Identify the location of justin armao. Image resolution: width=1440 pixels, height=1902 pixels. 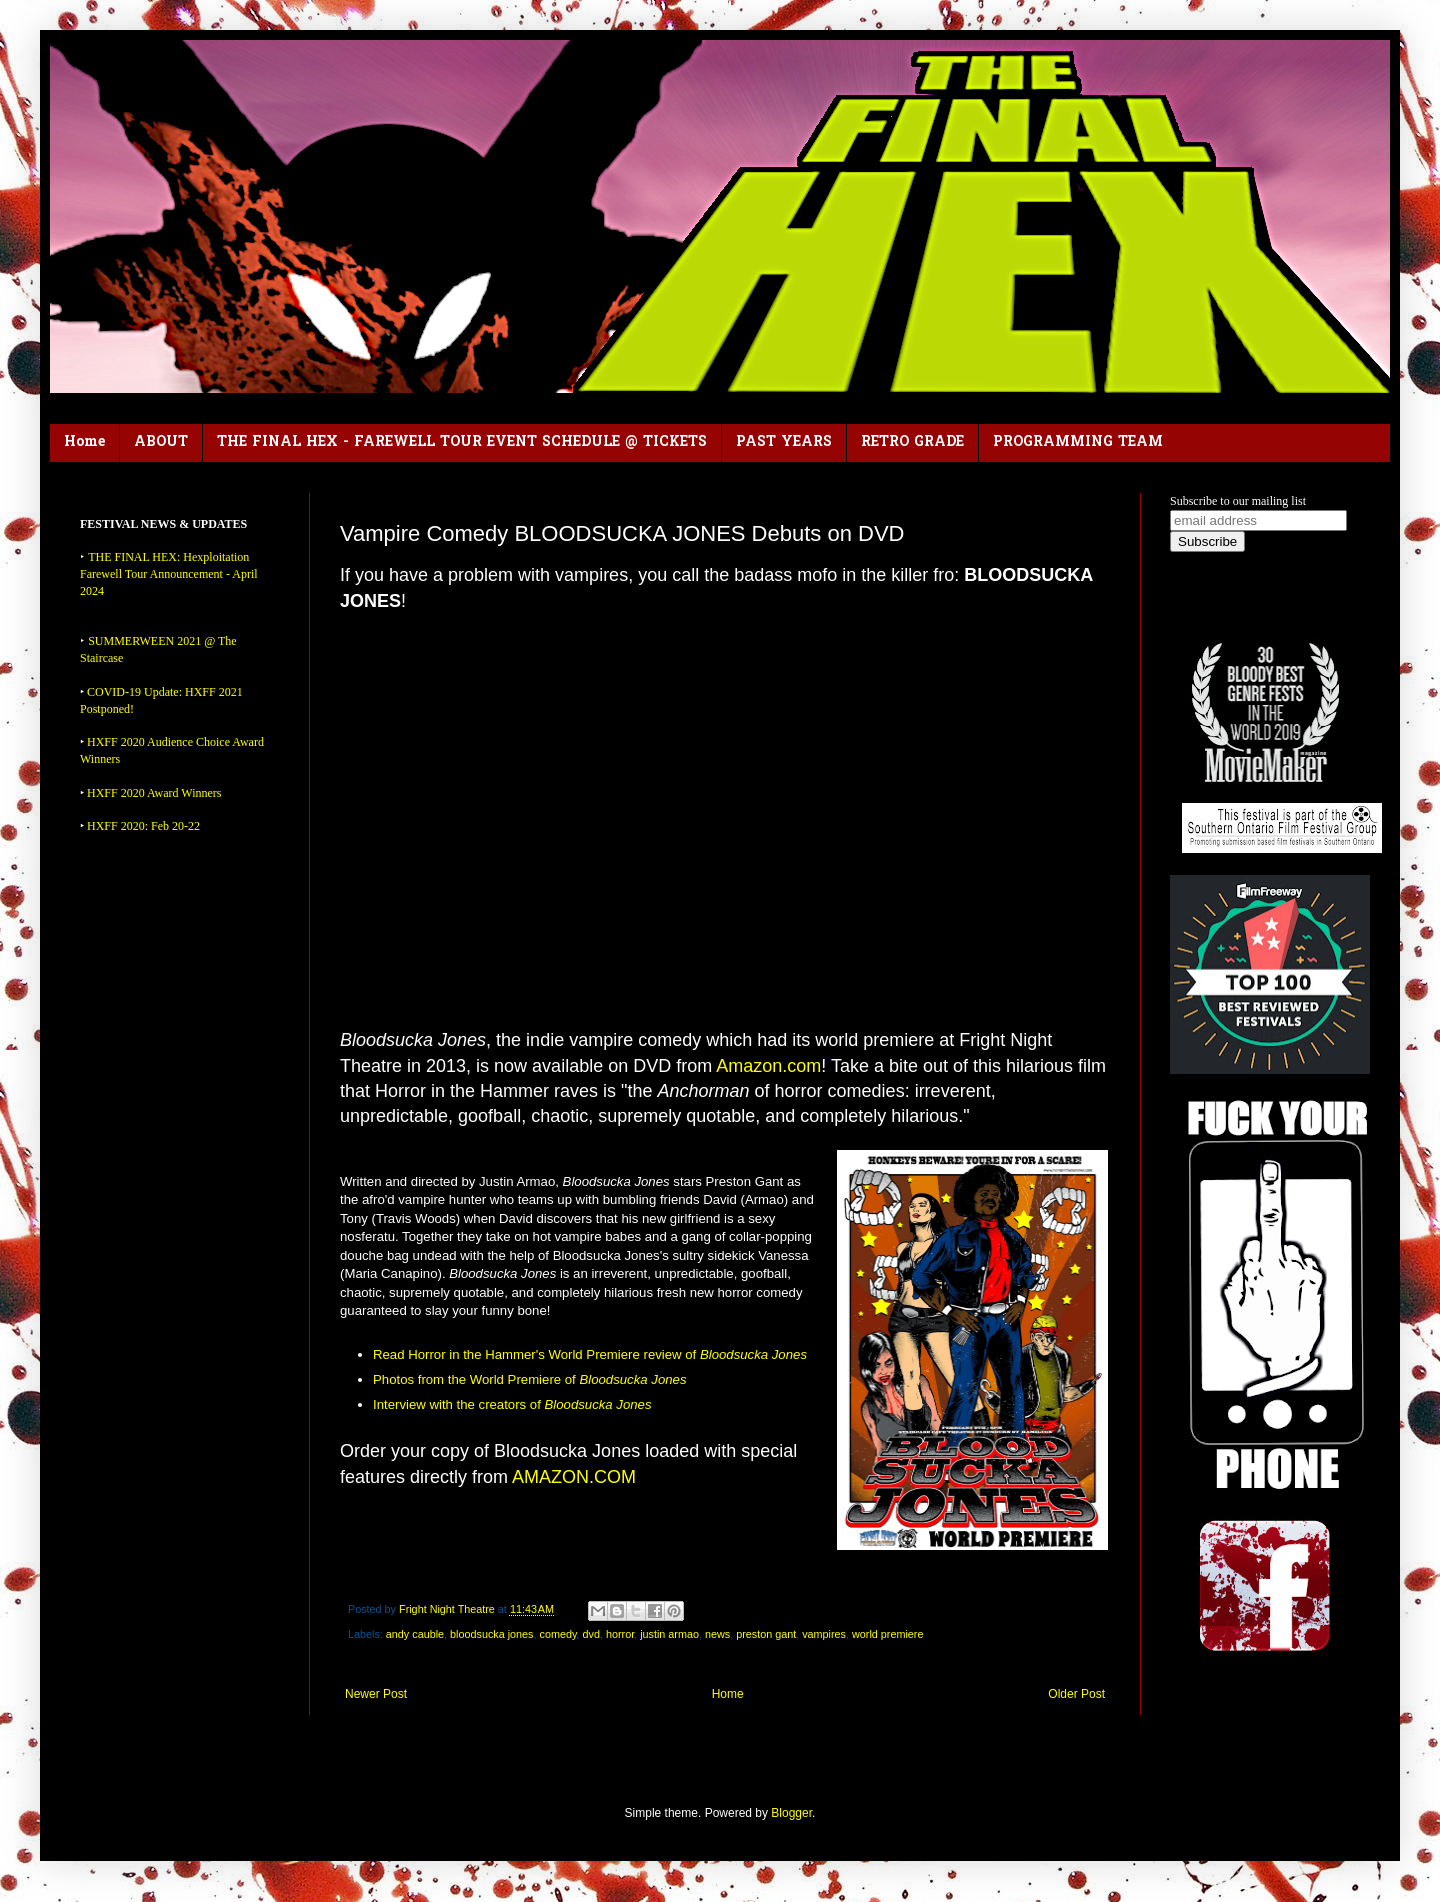
(669, 1634).